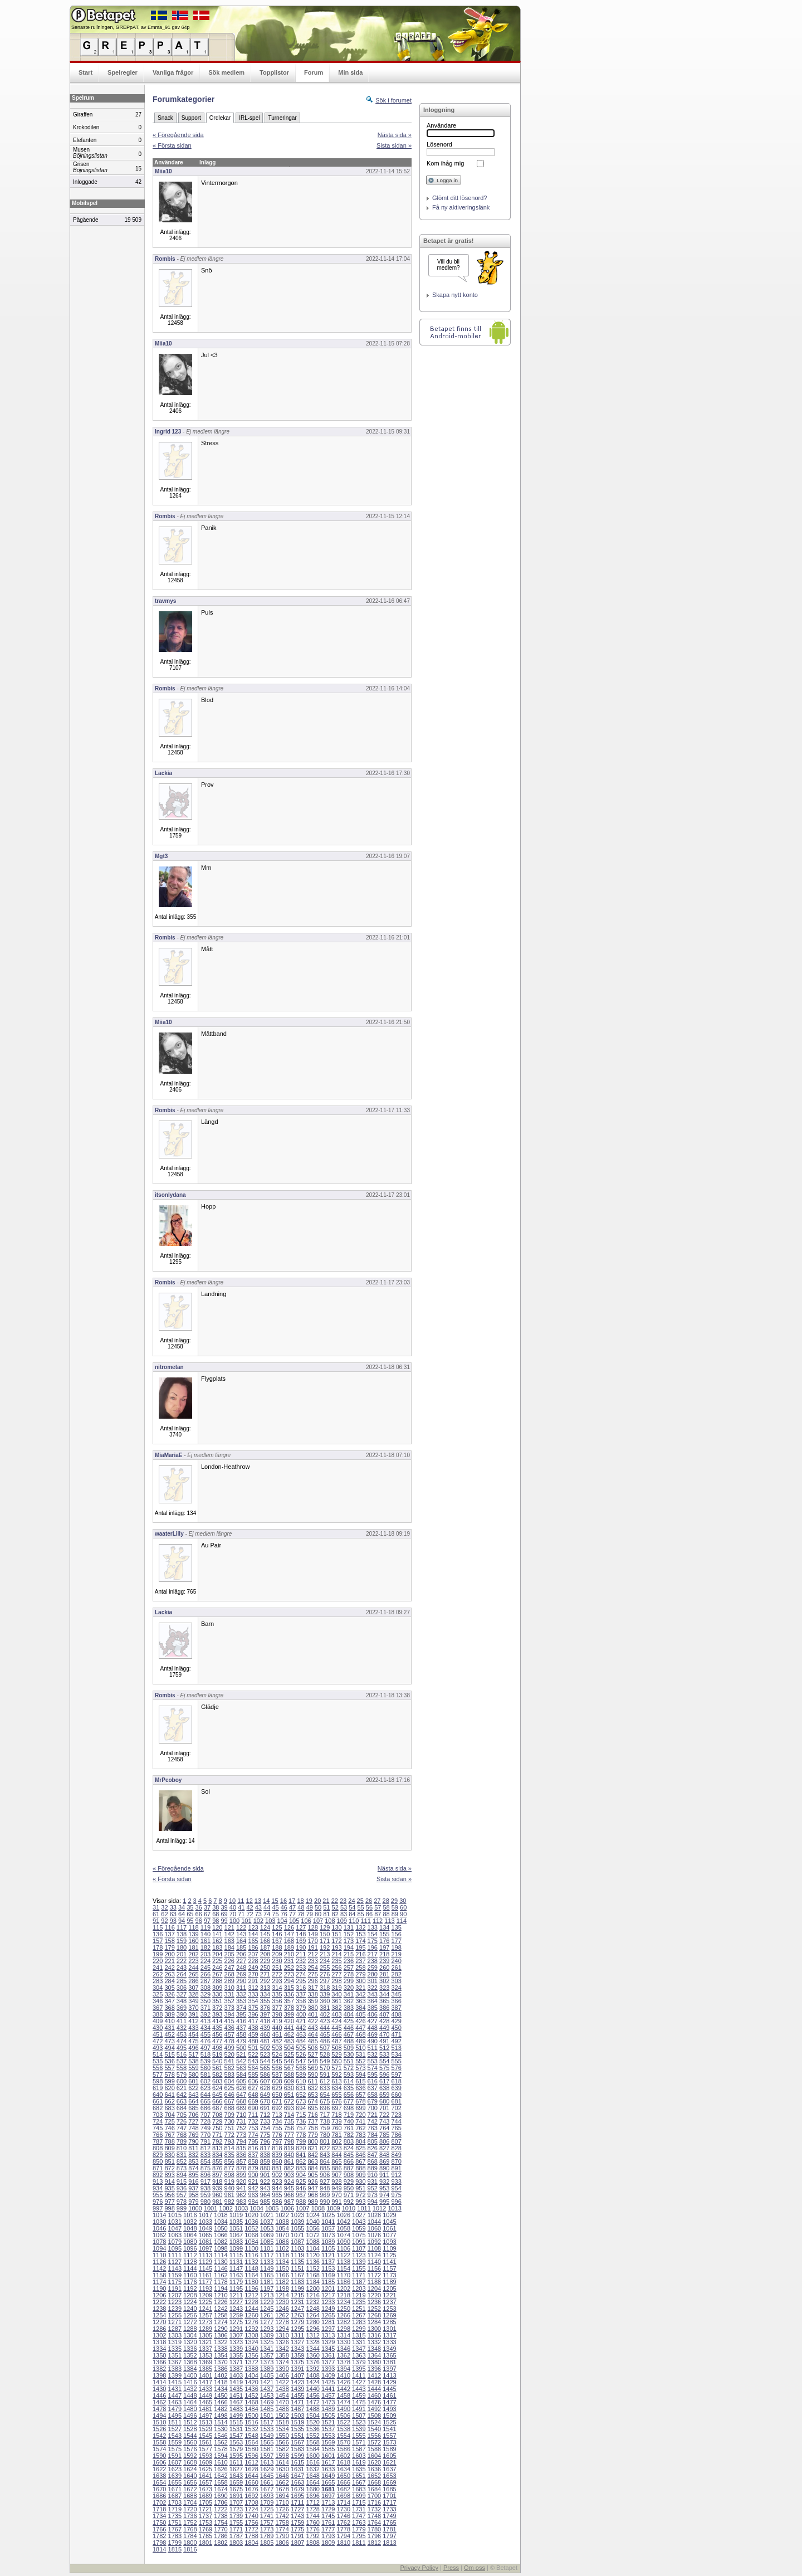 The image size is (802, 2576). What do you see at coordinates (335, 1914) in the screenshot?
I see `82` at bounding box center [335, 1914].